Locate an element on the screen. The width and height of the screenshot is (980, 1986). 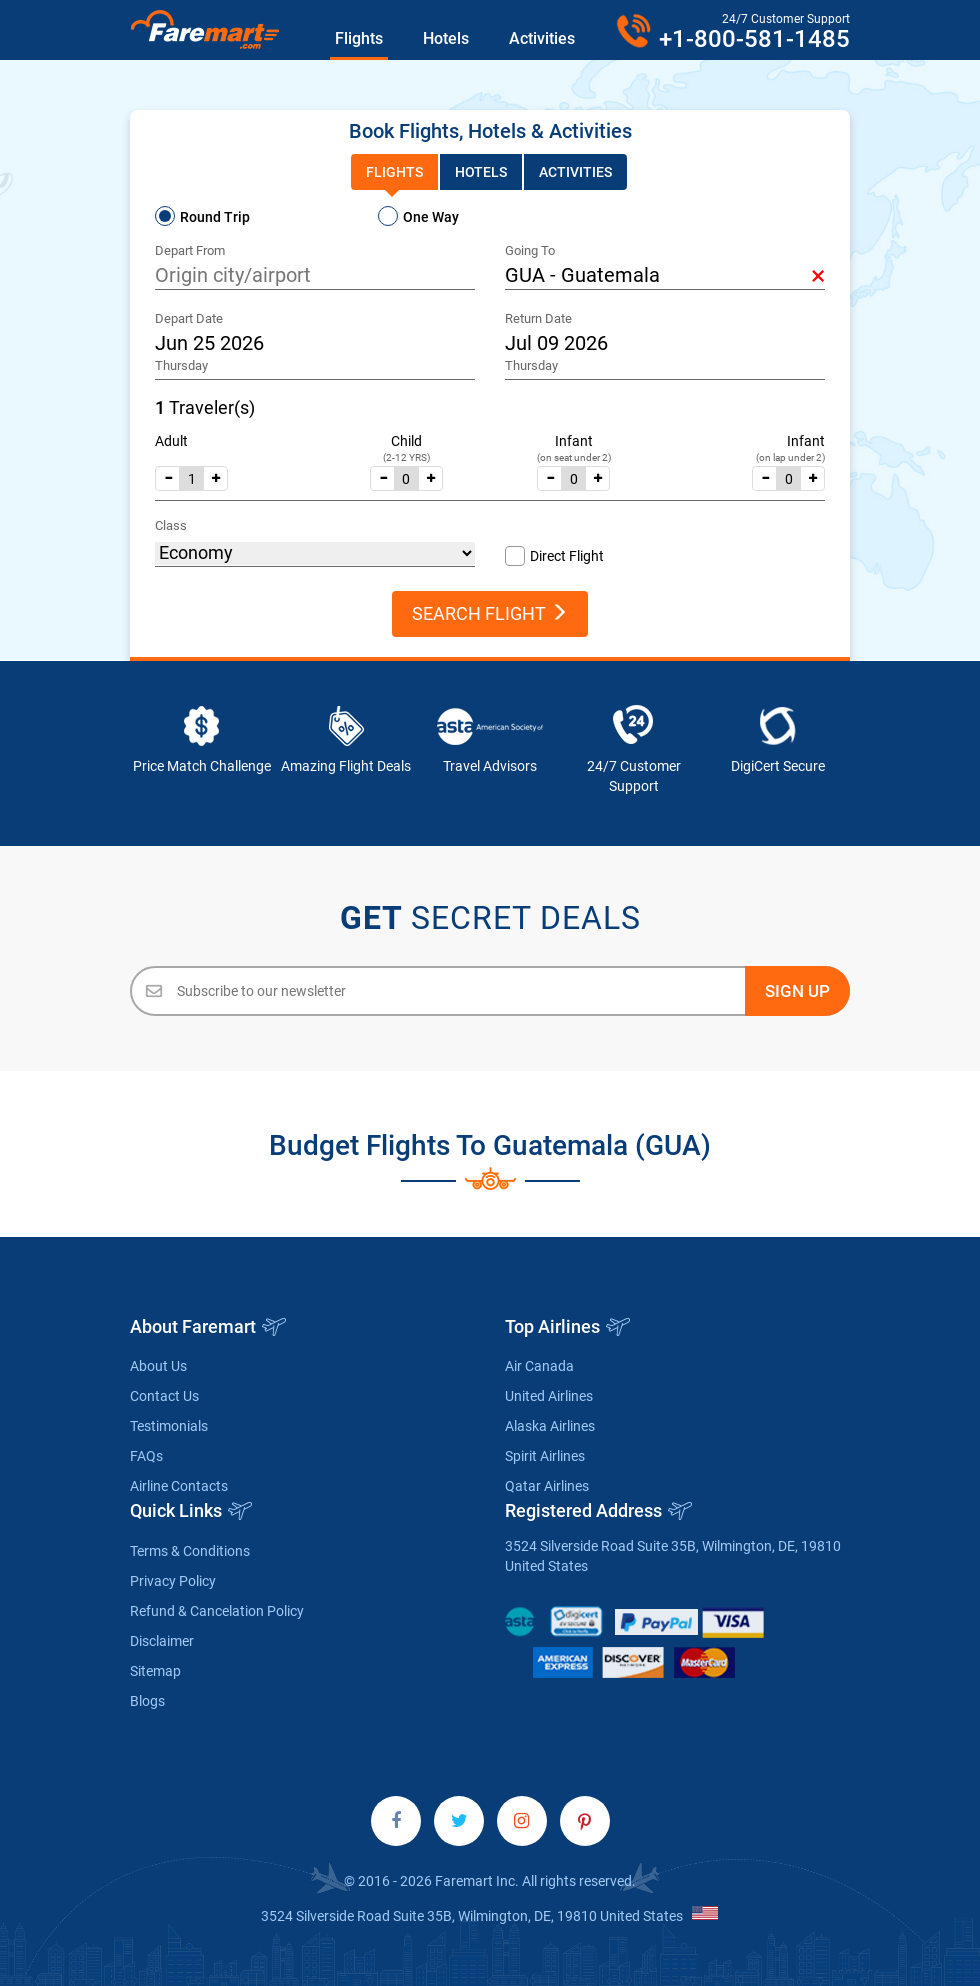
(on lap under 2) is located at coordinates (790, 457).